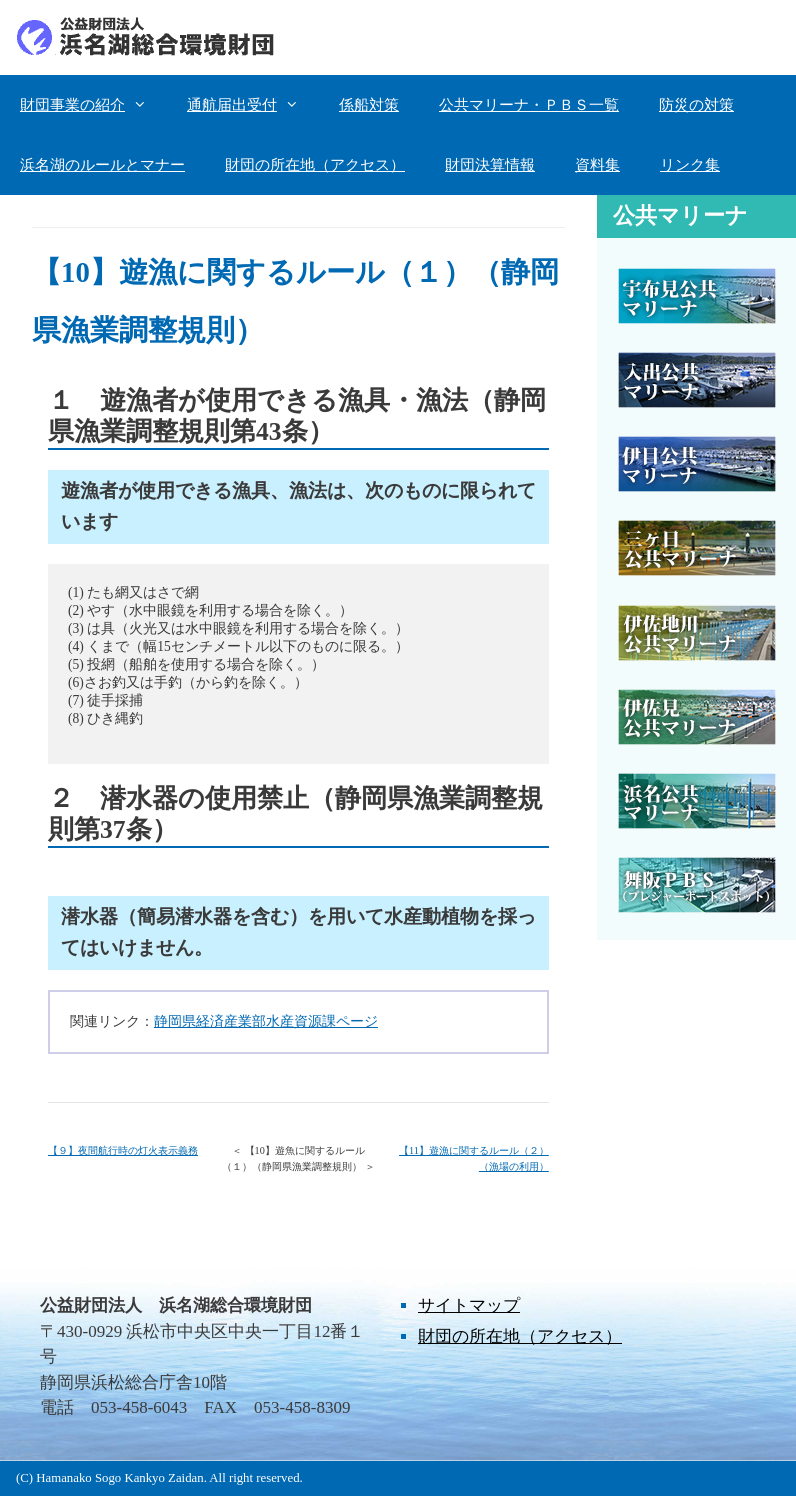 Image resolution: width=796 pixels, height=1496 pixels. Describe the element at coordinates (93, 105) in the screenshot. I see `財団事業の紹介` at that location.